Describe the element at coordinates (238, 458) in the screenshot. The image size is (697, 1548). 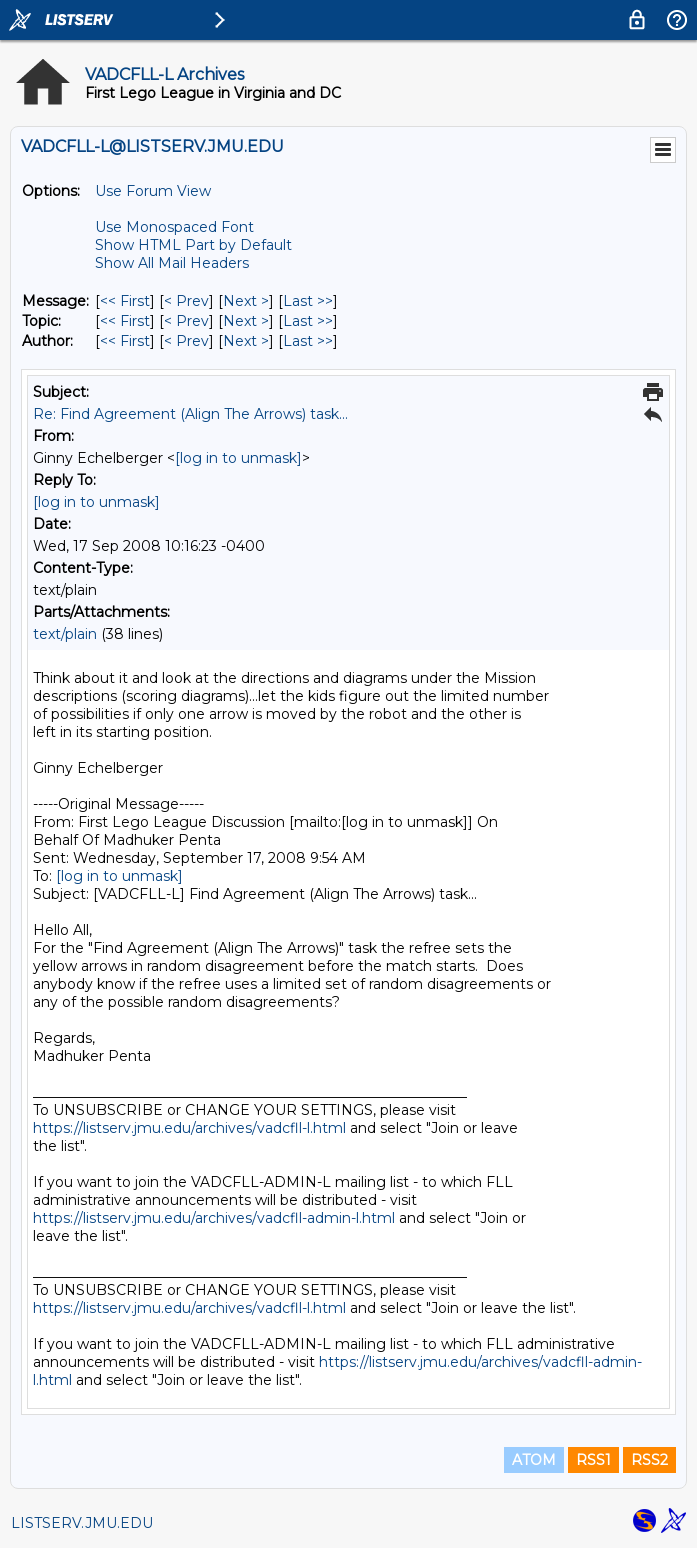
I see `[log in to unmask]` at that location.